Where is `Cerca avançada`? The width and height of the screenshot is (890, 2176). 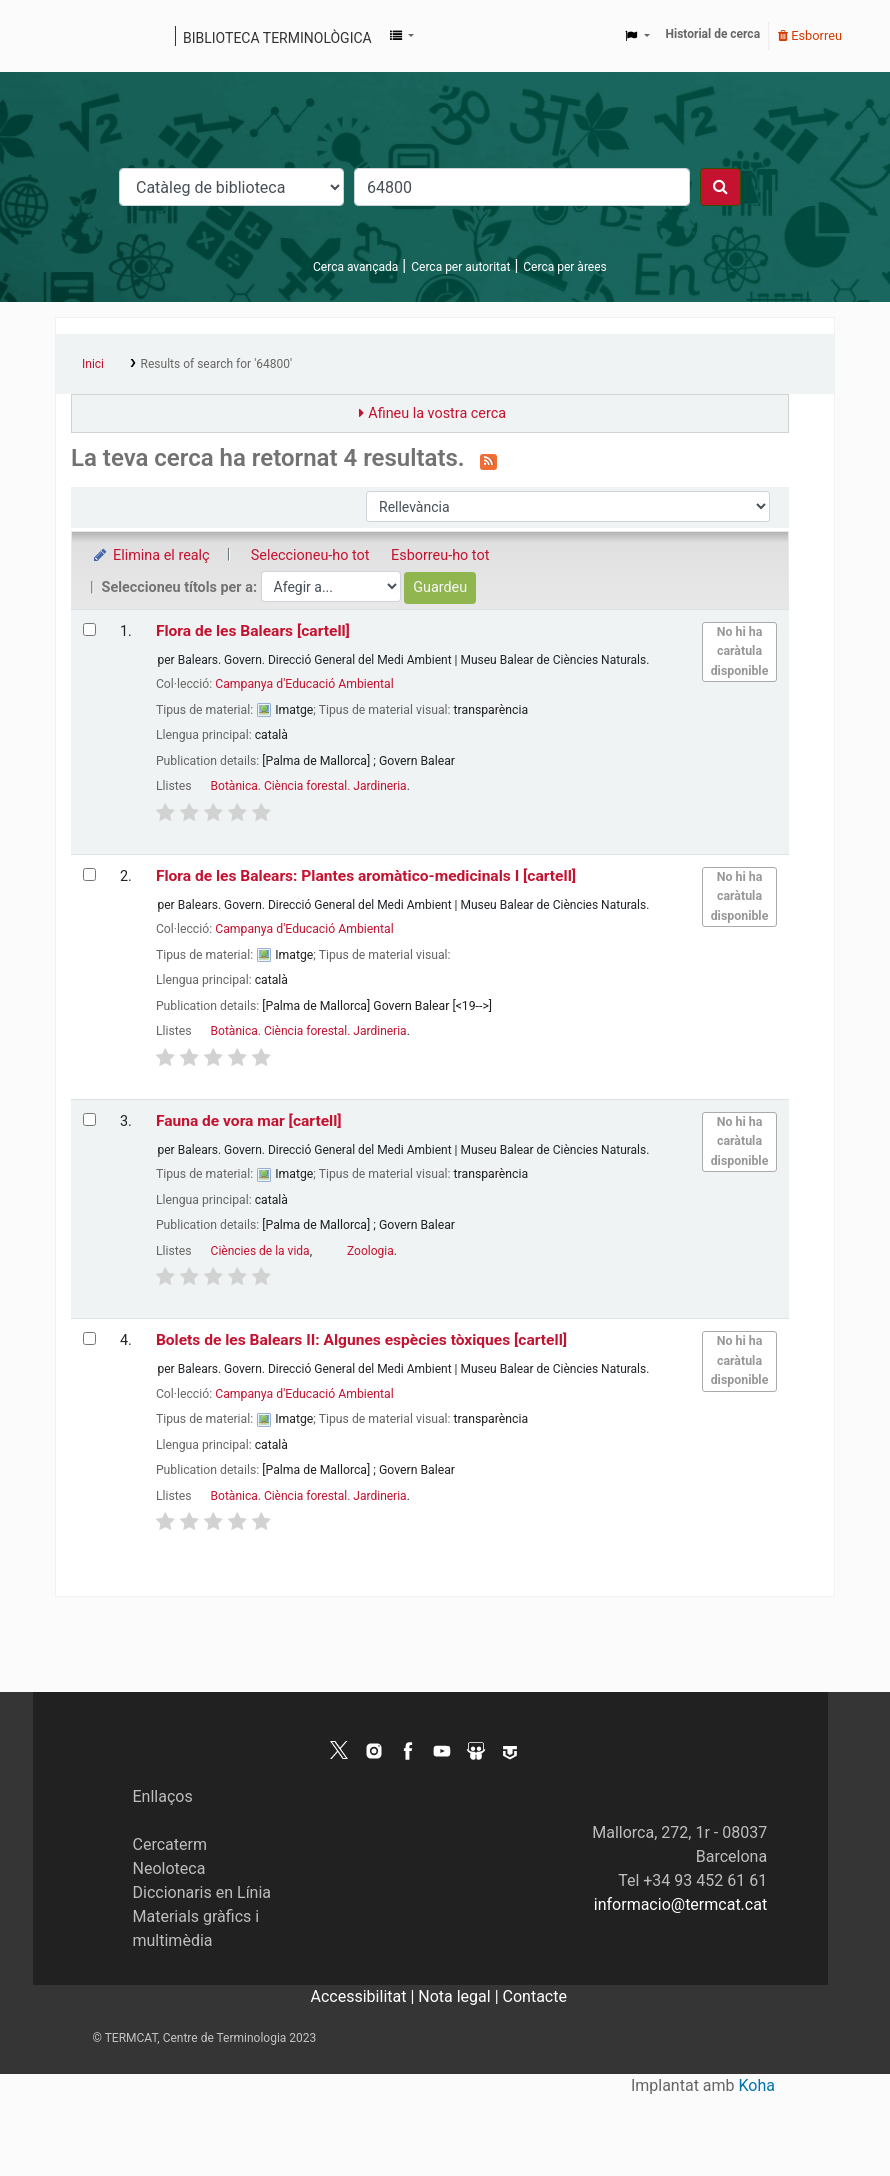
Cerca avançada is located at coordinates (355, 267).